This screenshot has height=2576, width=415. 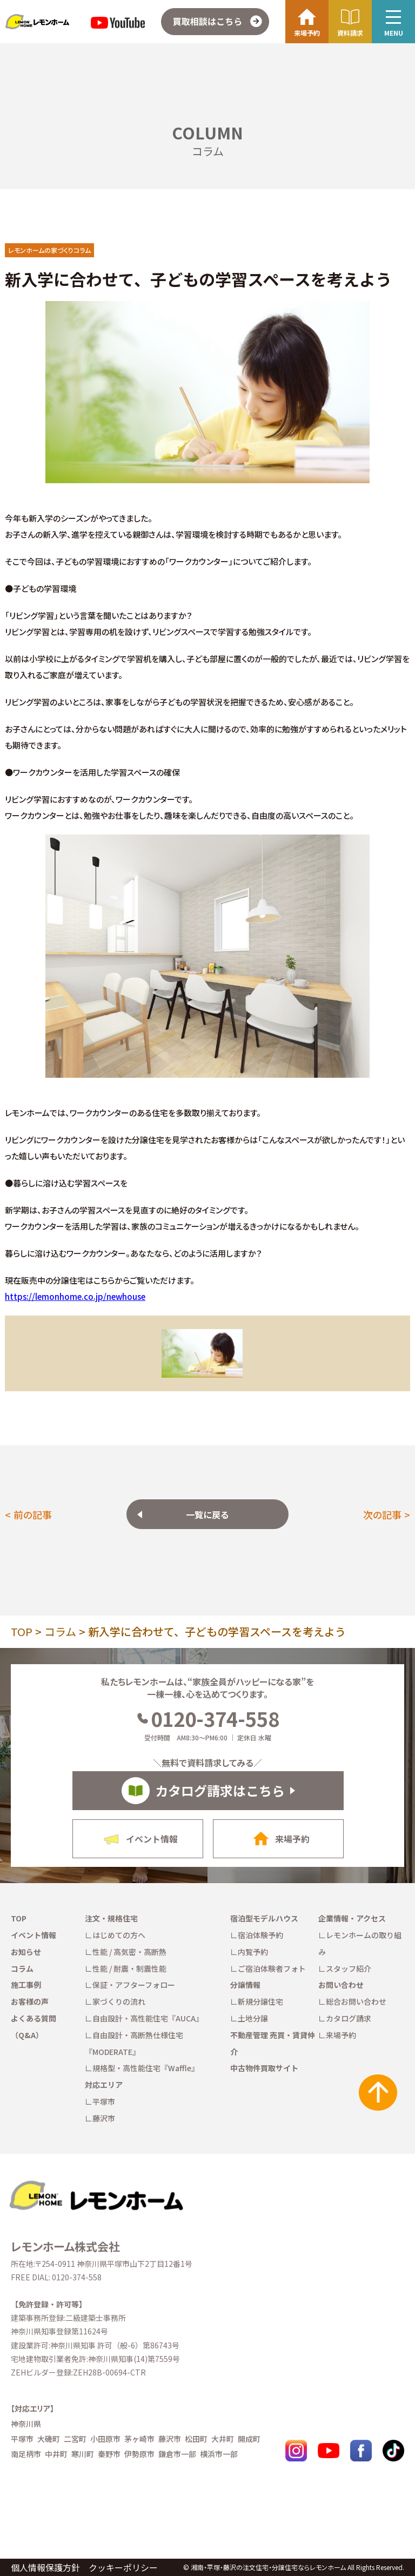 I want to click on お問い合わせ, so click(x=341, y=1984).